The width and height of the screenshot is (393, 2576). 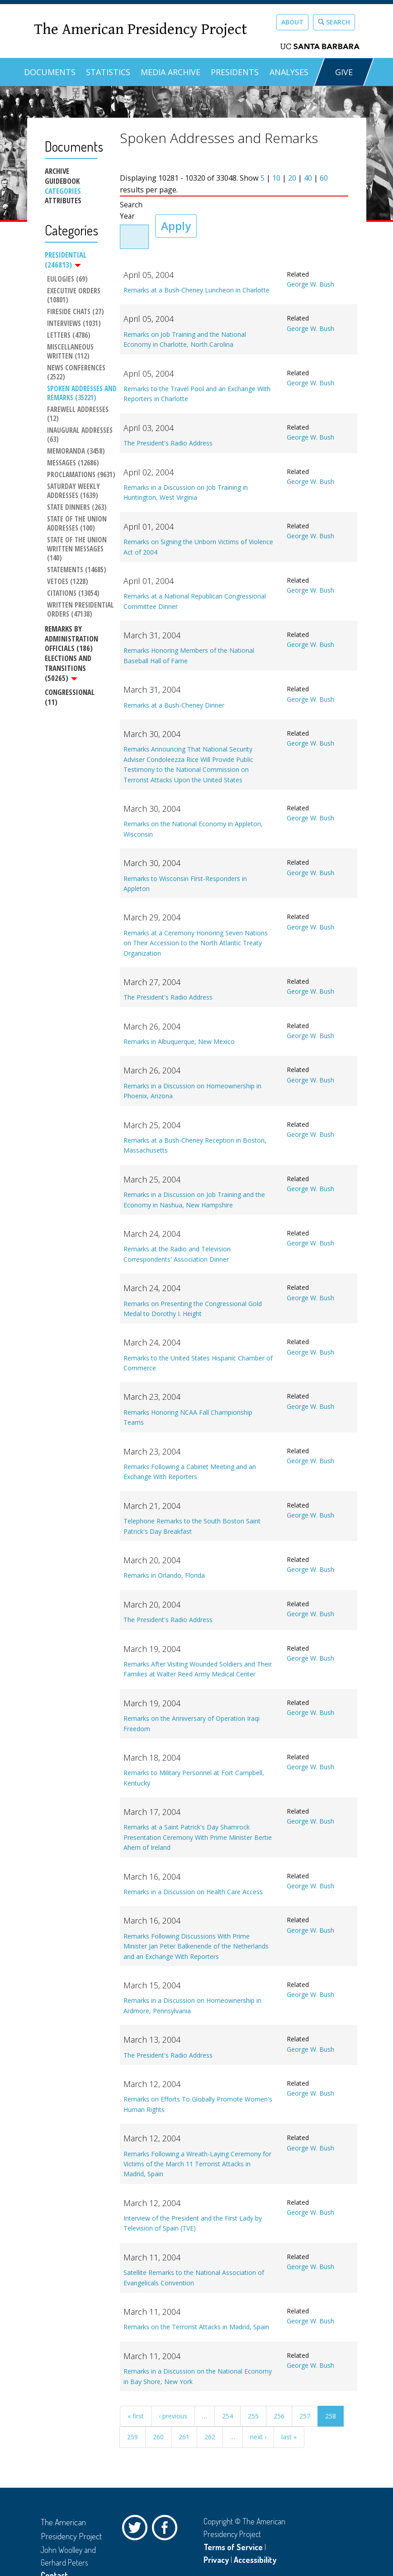 I want to click on 10, so click(x=276, y=178).